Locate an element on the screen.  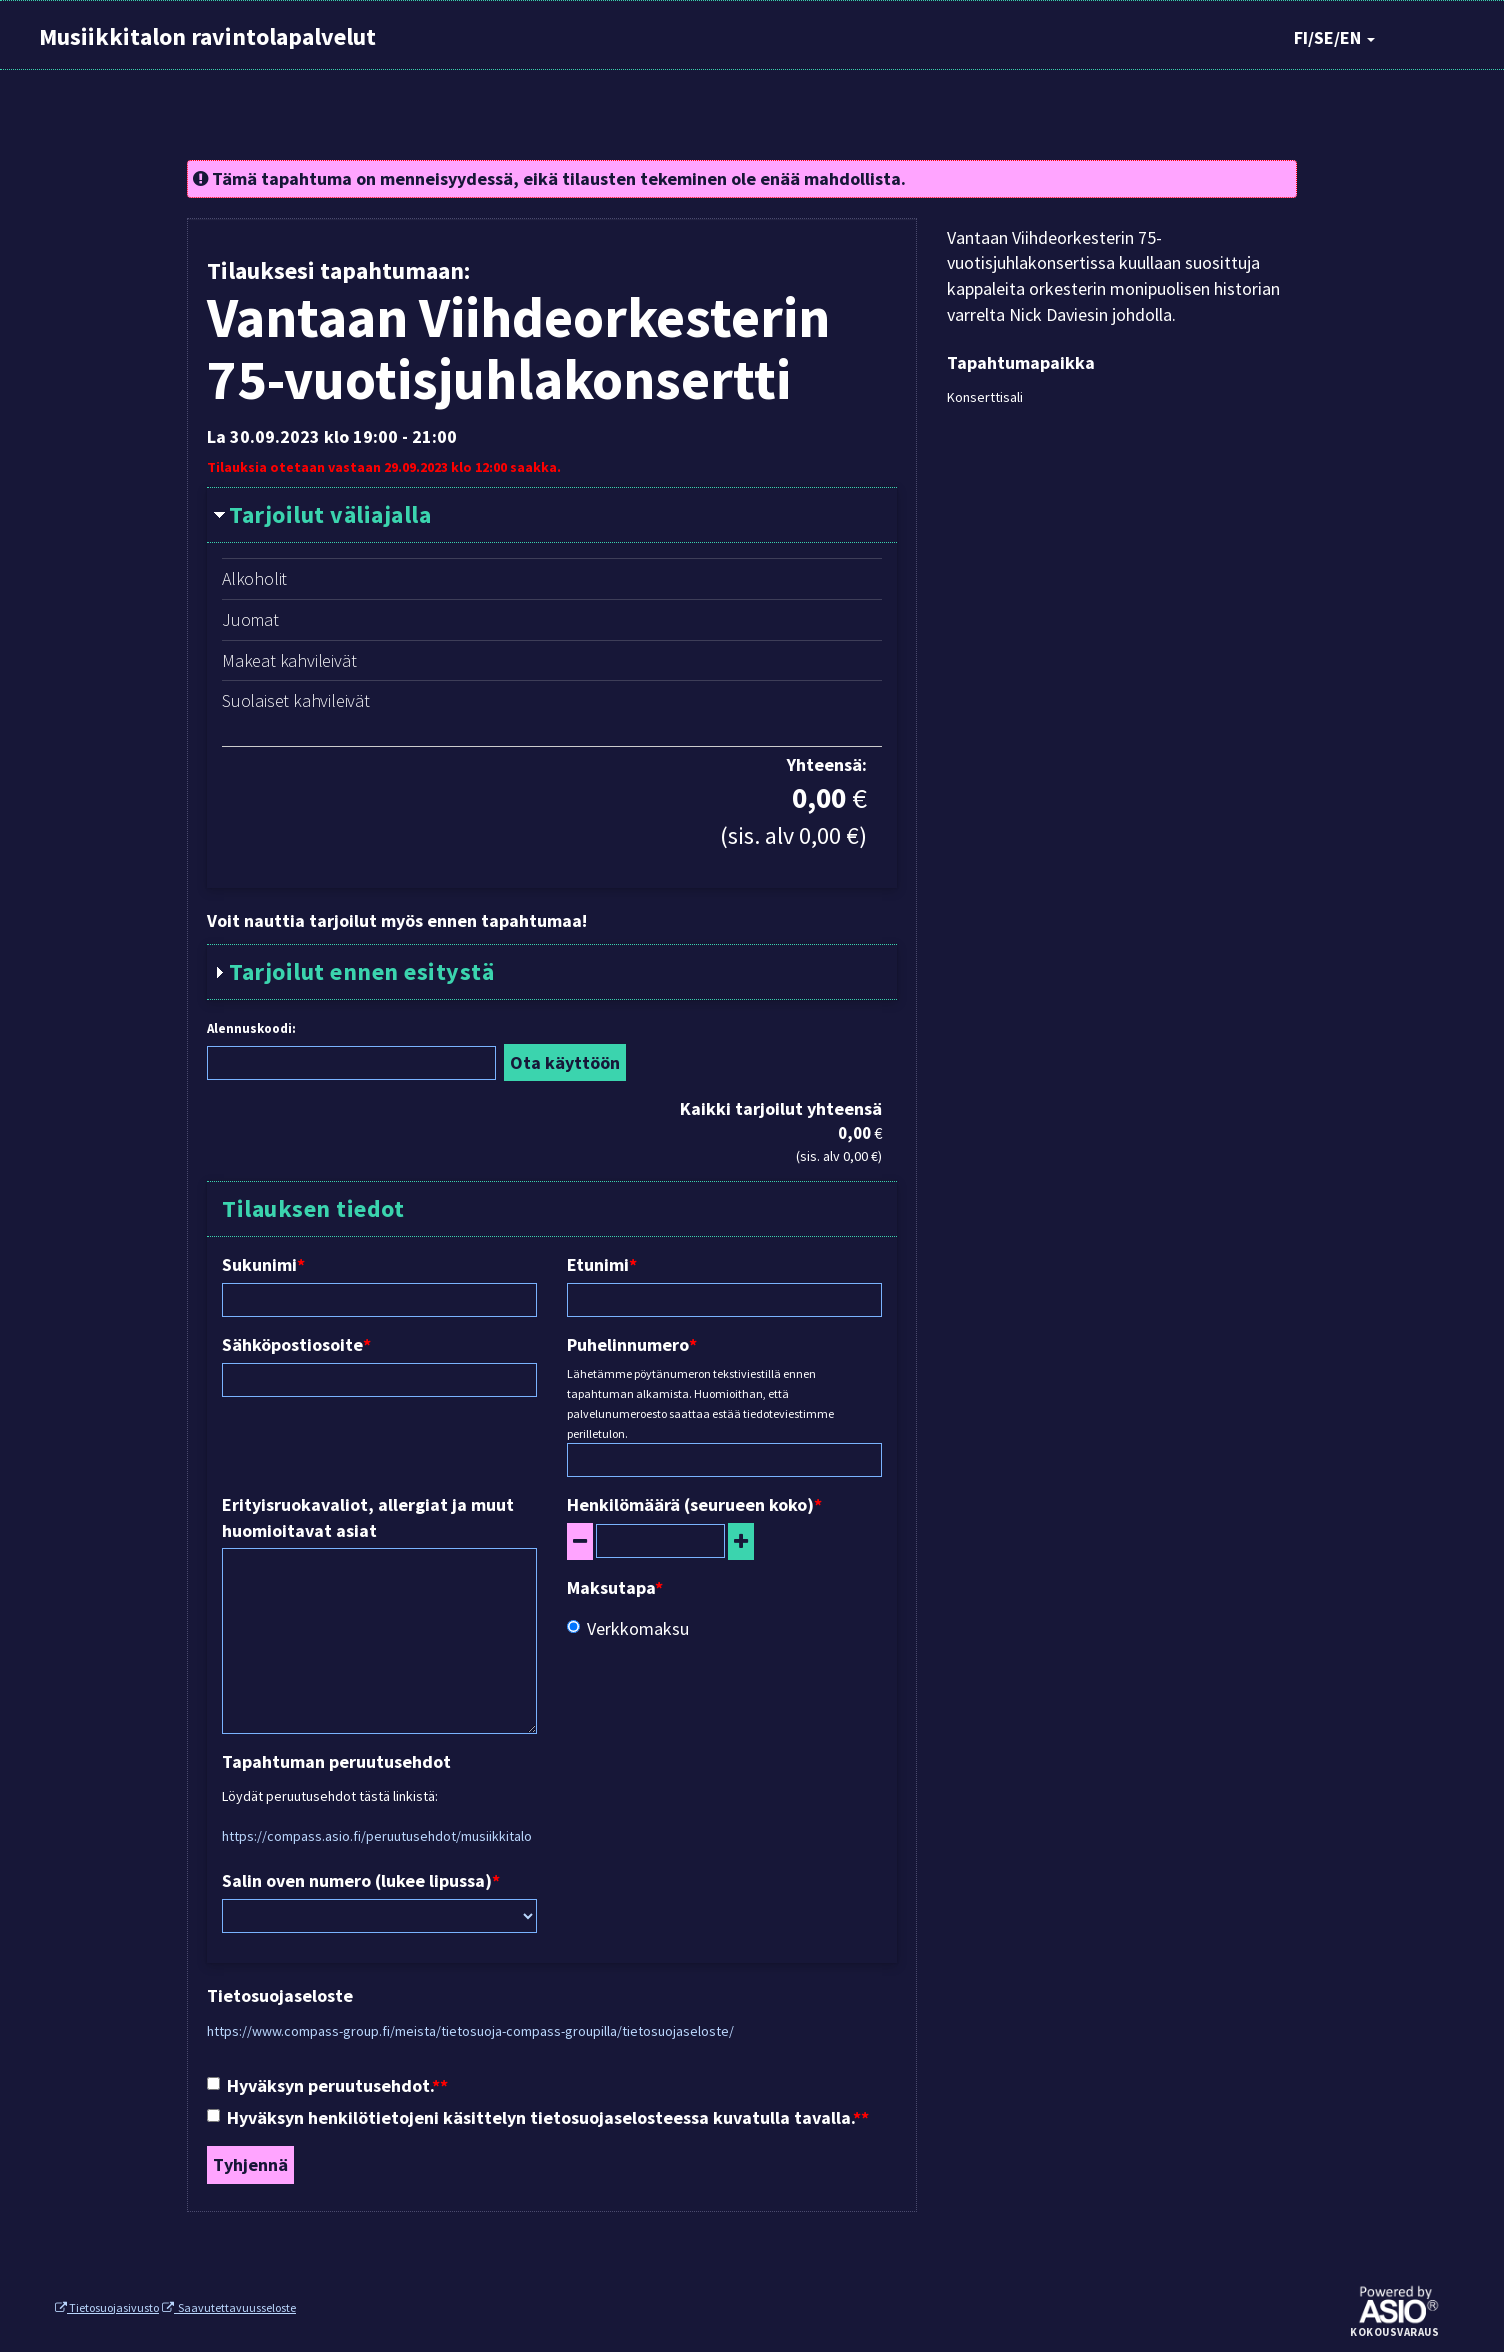
Tarjoilut väliajalla is located at coordinates (330, 514).